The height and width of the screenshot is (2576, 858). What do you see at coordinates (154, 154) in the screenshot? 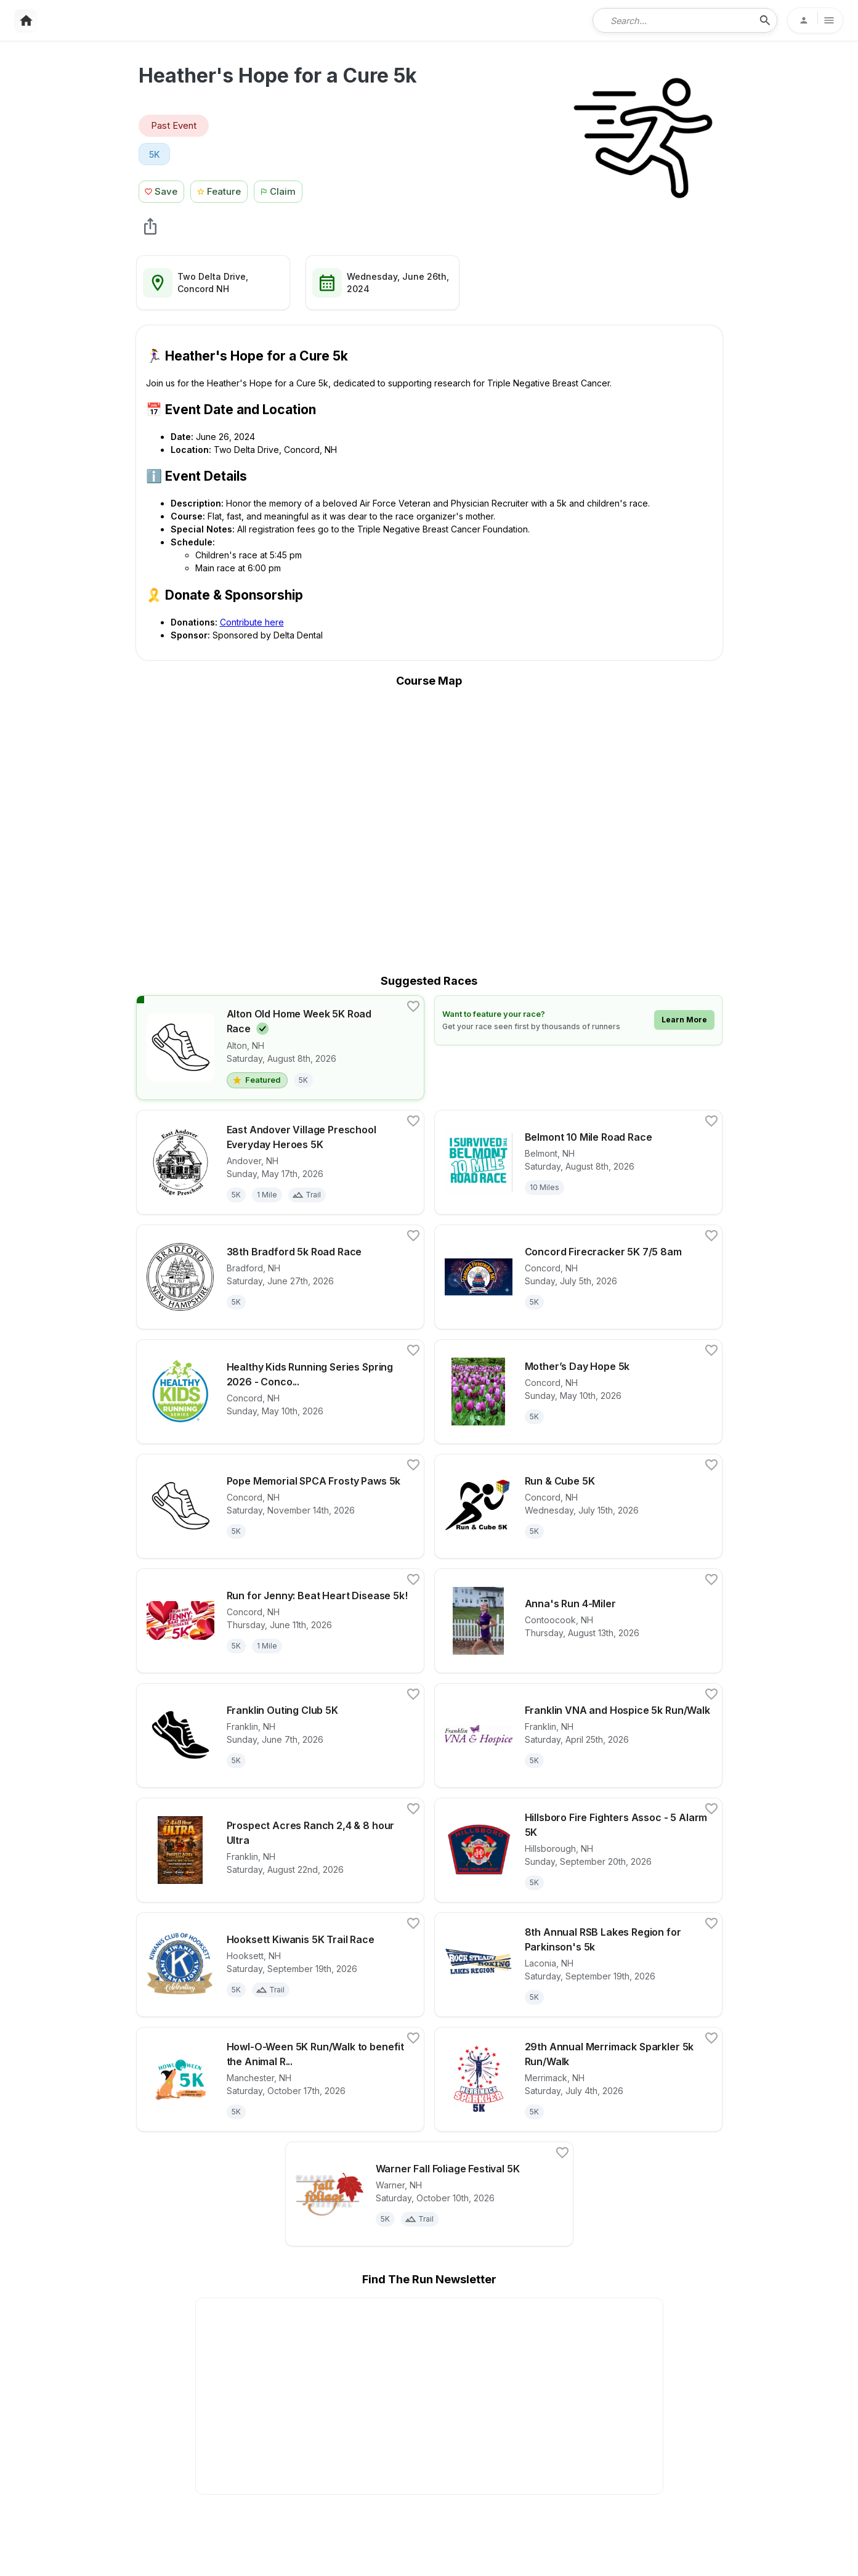
I see `5K` at bounding box center [154, 154].